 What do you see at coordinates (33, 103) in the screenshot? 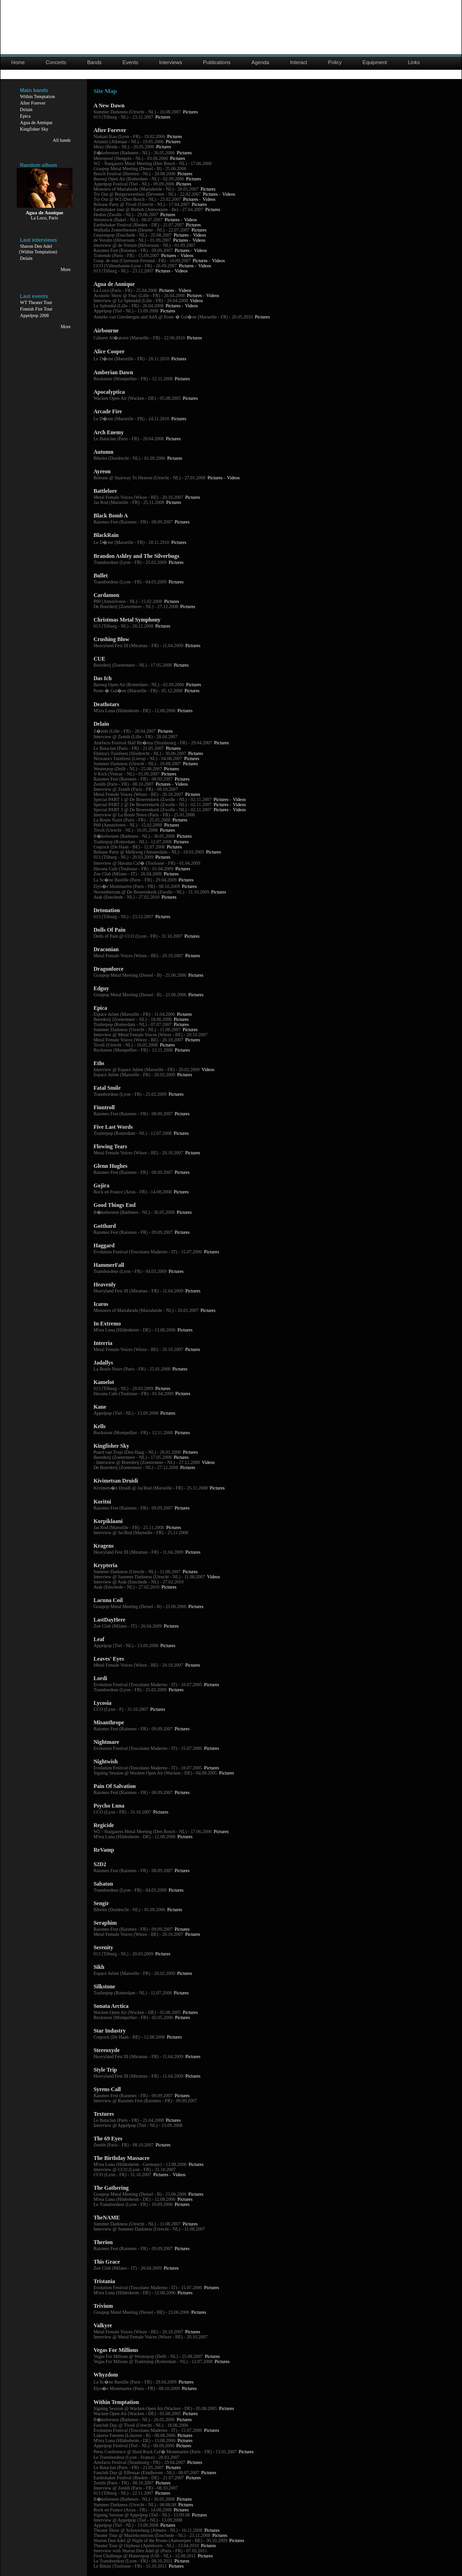
I see `After Forever` at bounding box center [33, 103].